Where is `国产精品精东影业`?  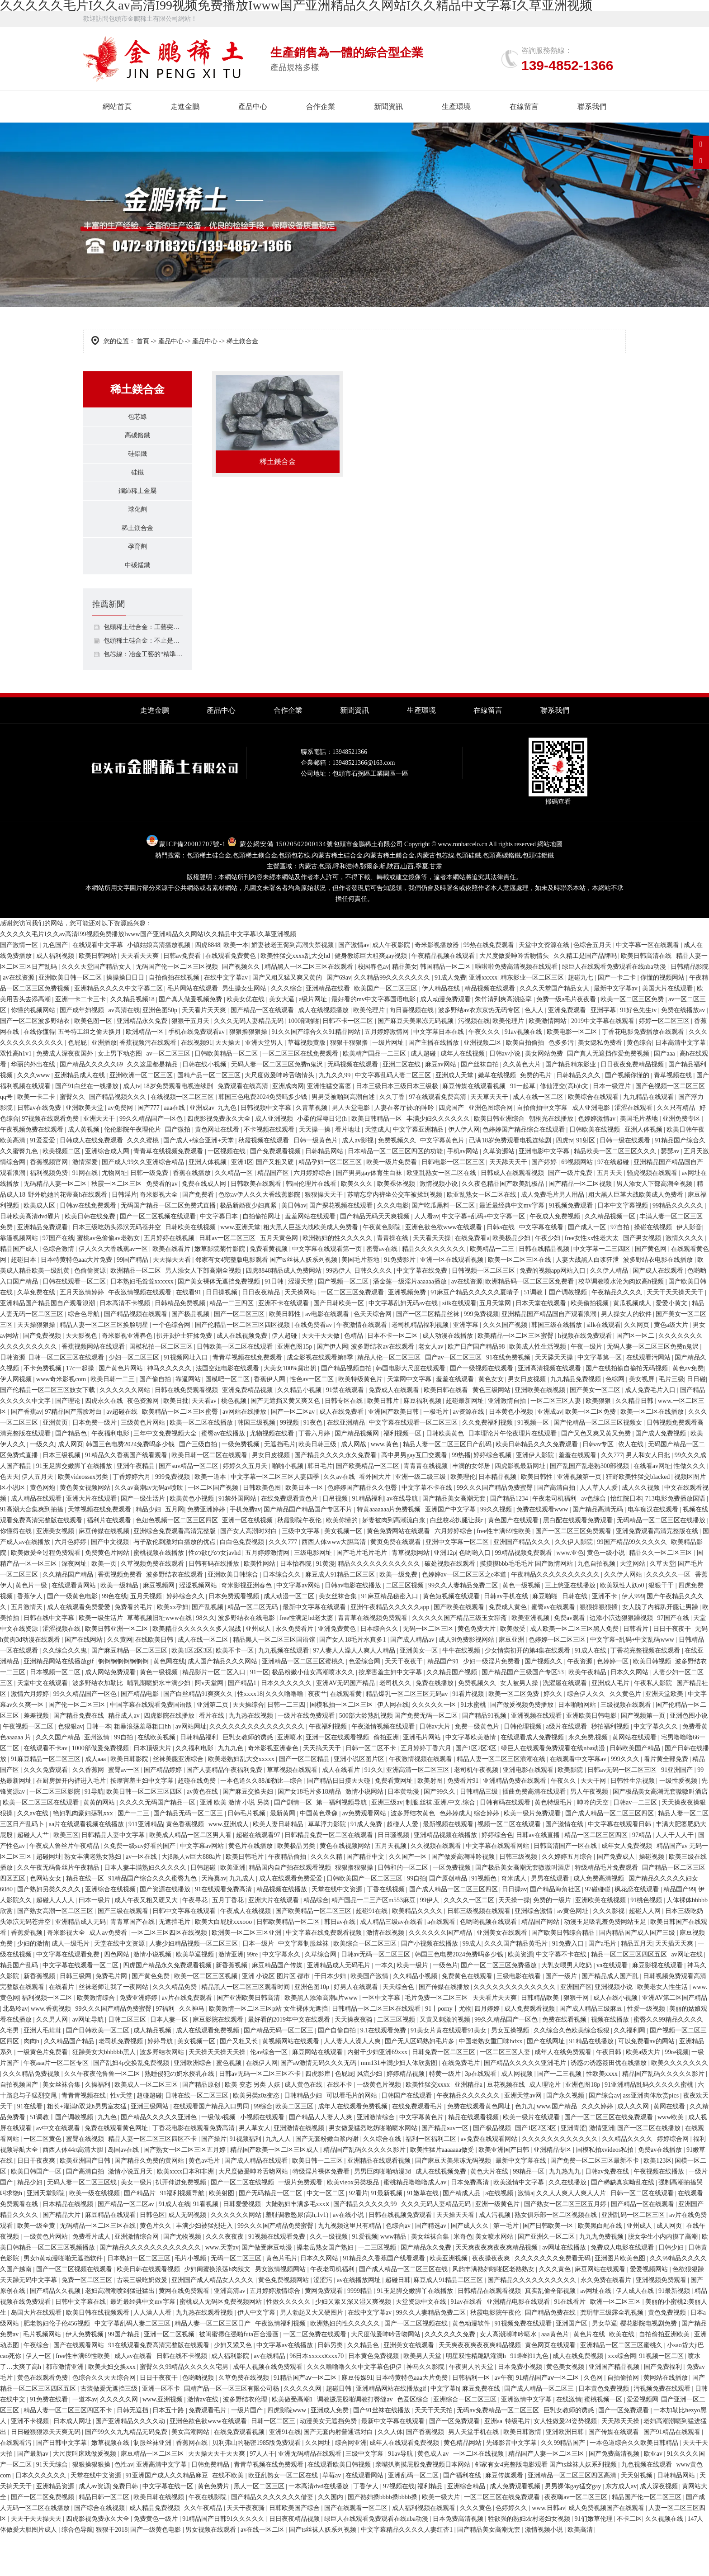
国产精品精东影业 is located at coordinates (571, 1105).